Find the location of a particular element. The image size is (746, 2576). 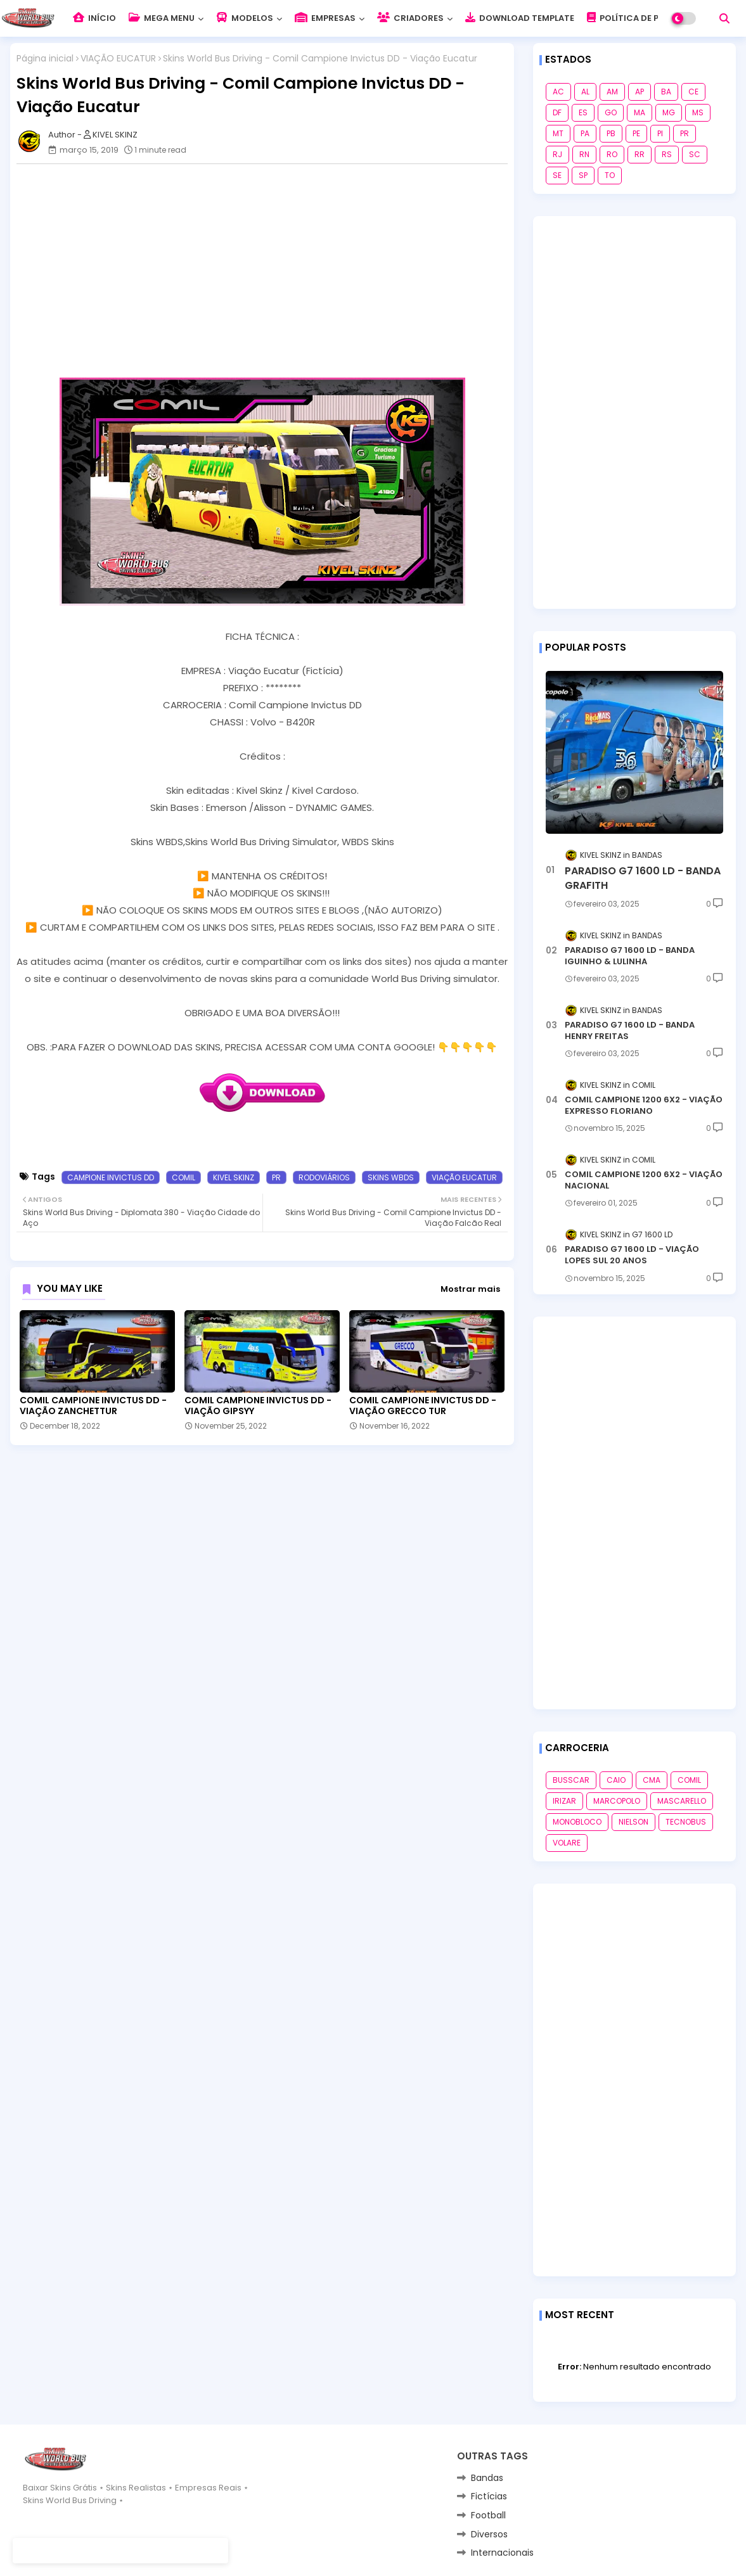

RJ is located at coordinates (557, 154).